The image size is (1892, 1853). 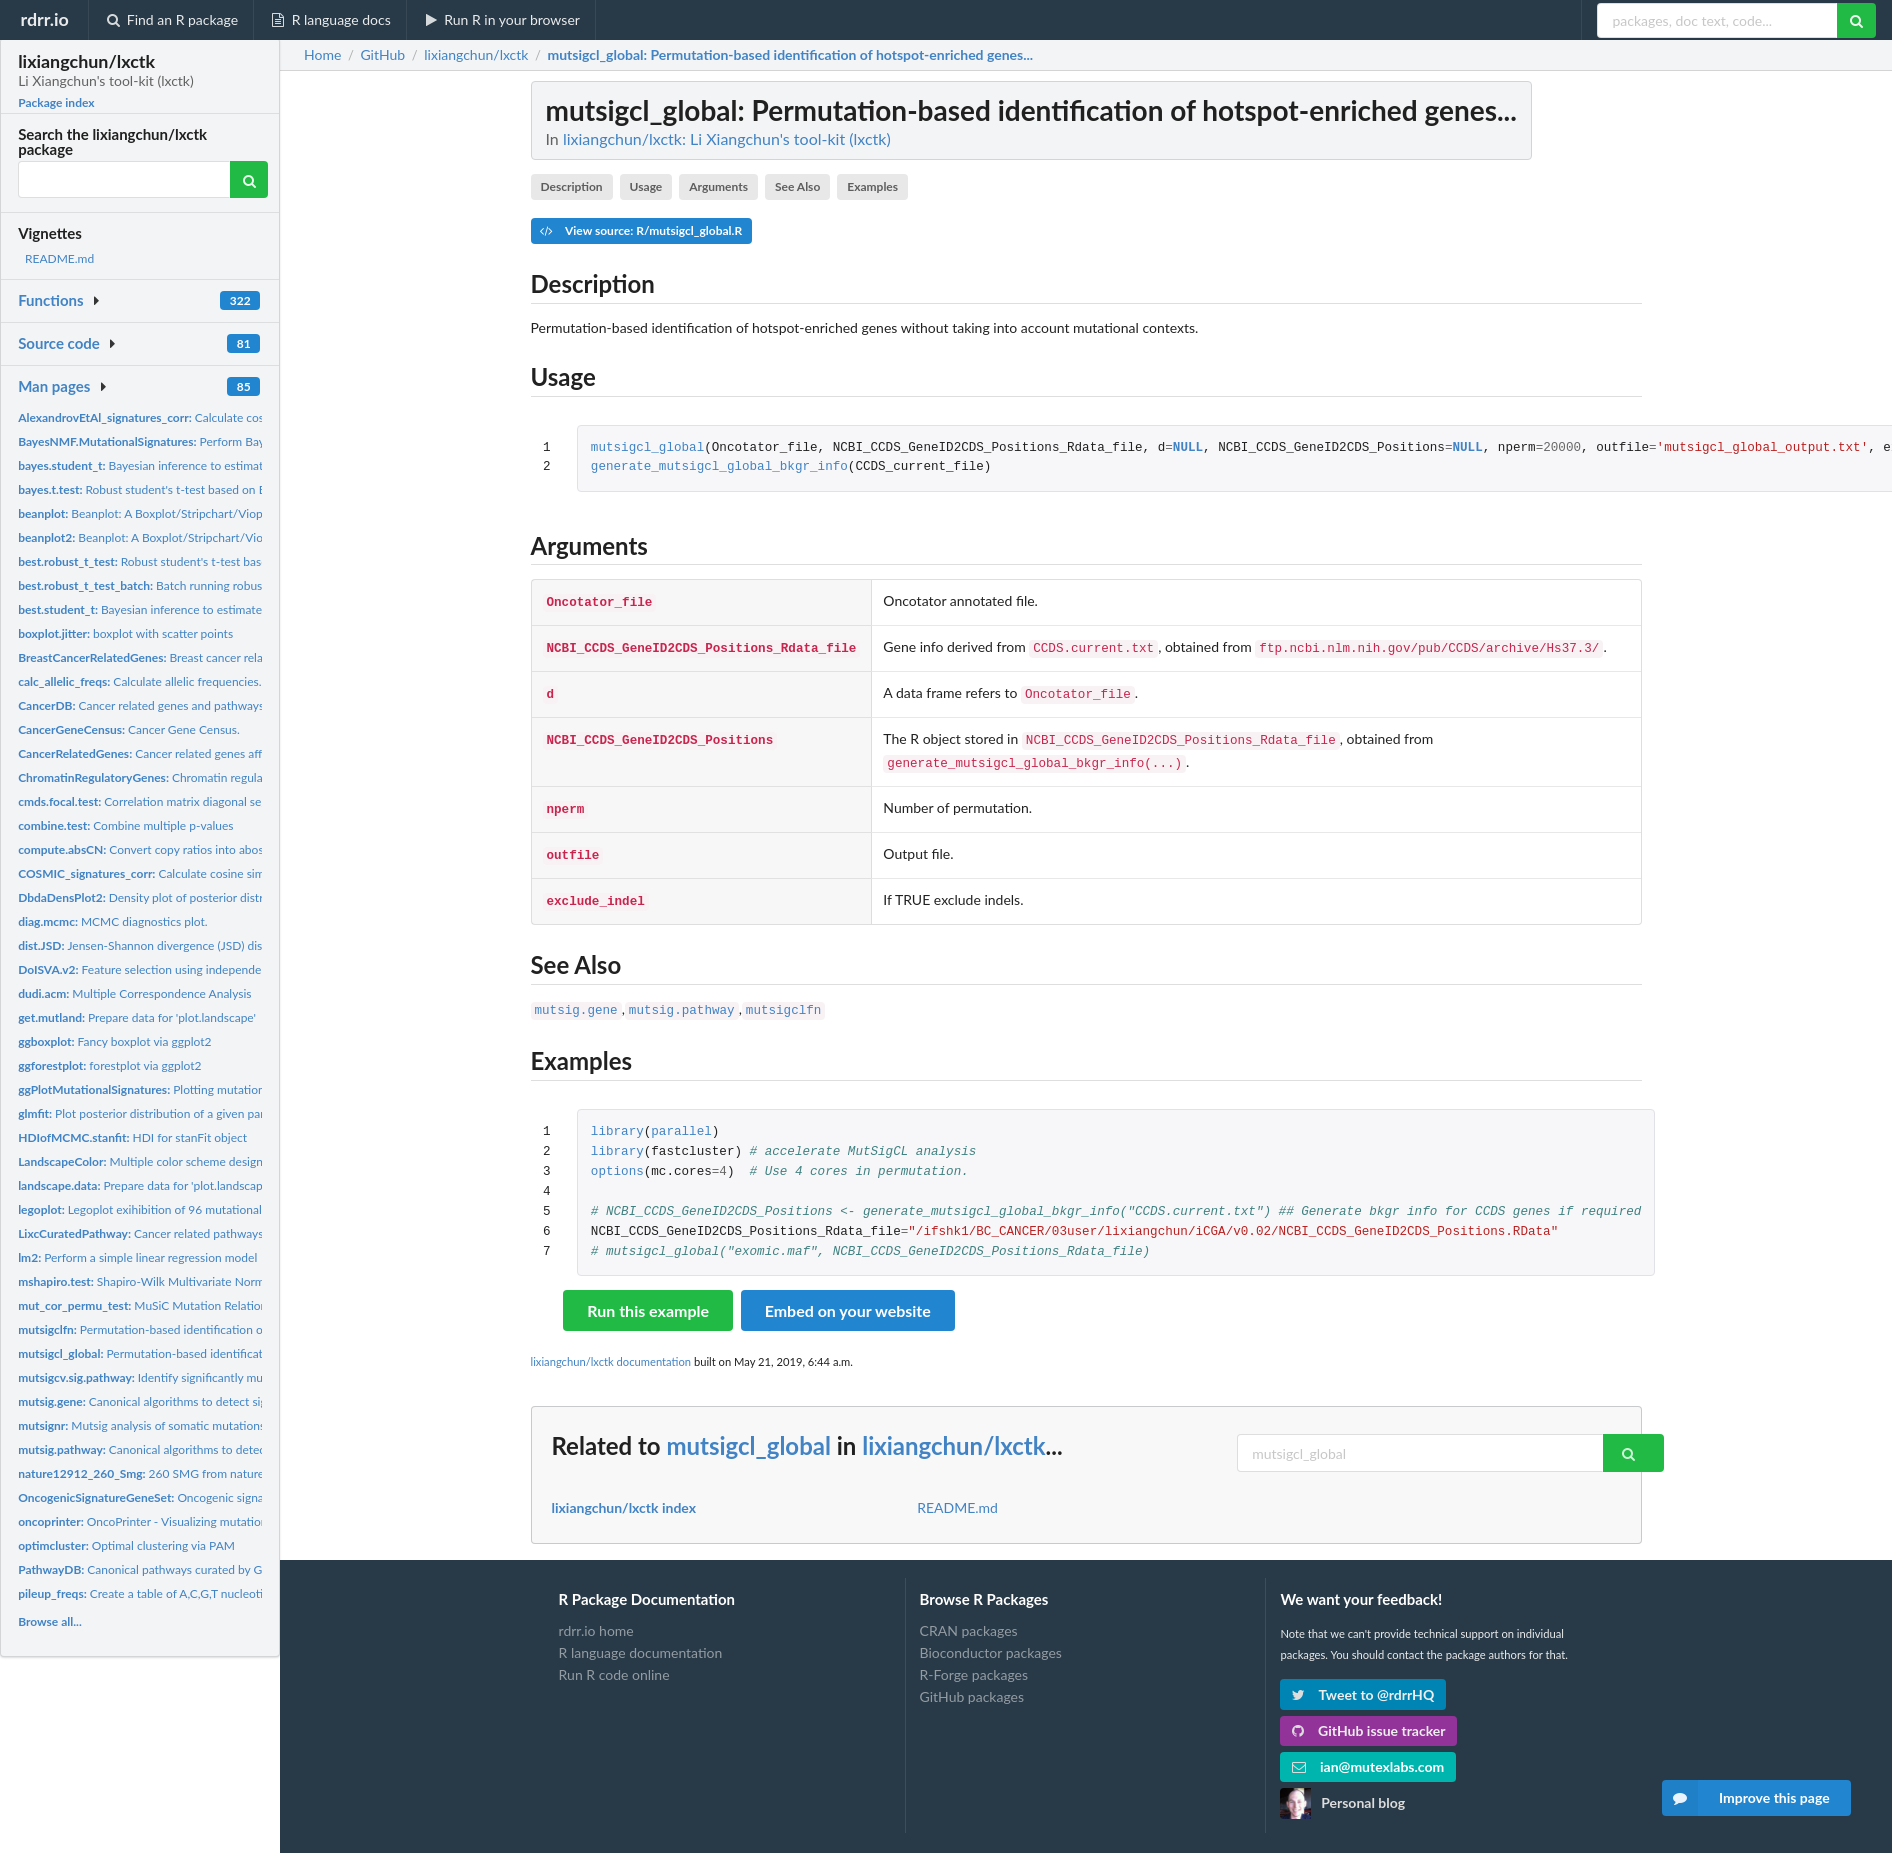 What do you see at coordinates (177, 513) in the screenshot?
I see `Beanplot: A Boxplot/Stripchart/Vioplot Alternative` at bounding box center [177, 513].